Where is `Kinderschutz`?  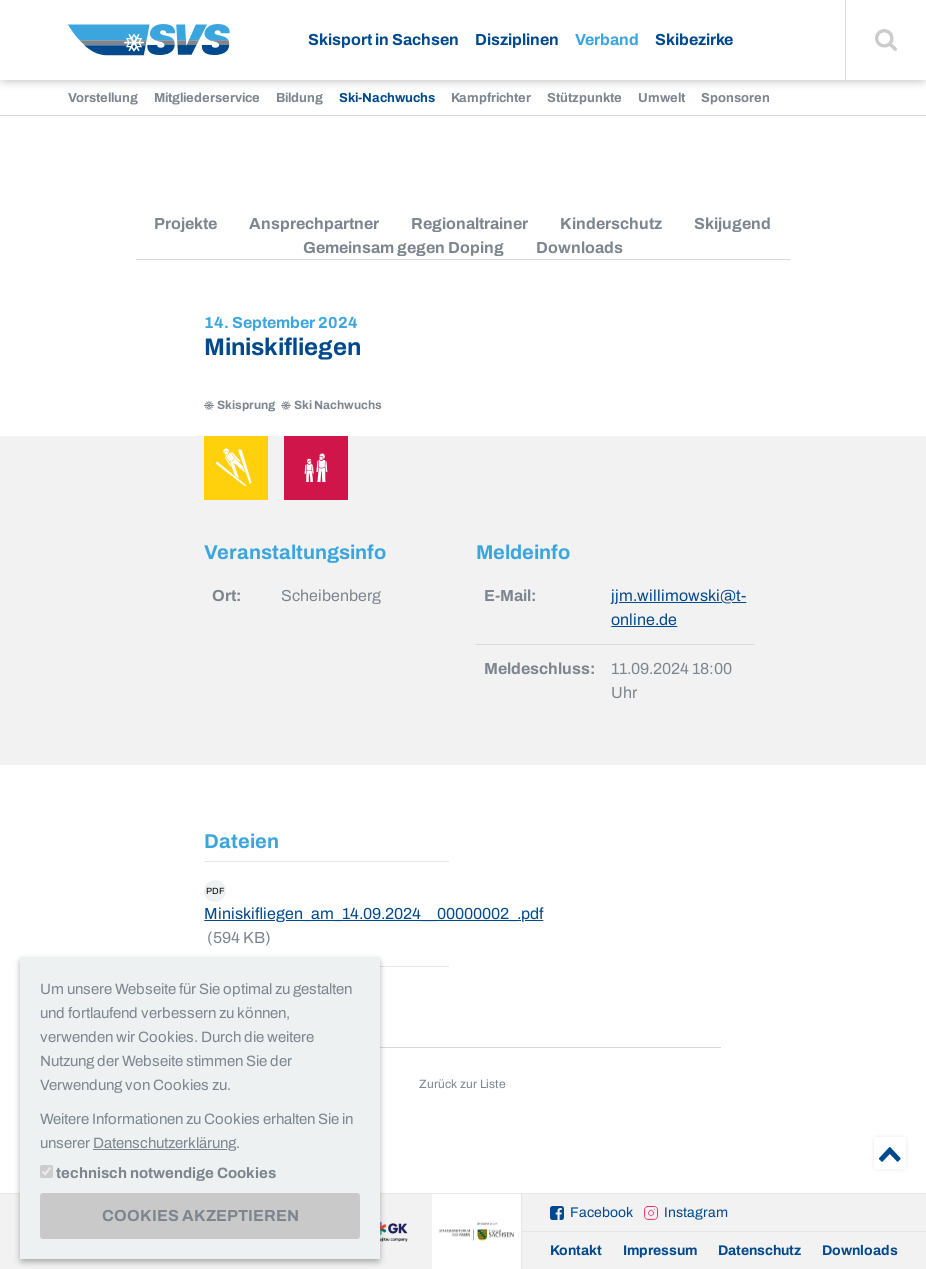 Kinderschutz is located at coordinates (611, 223).